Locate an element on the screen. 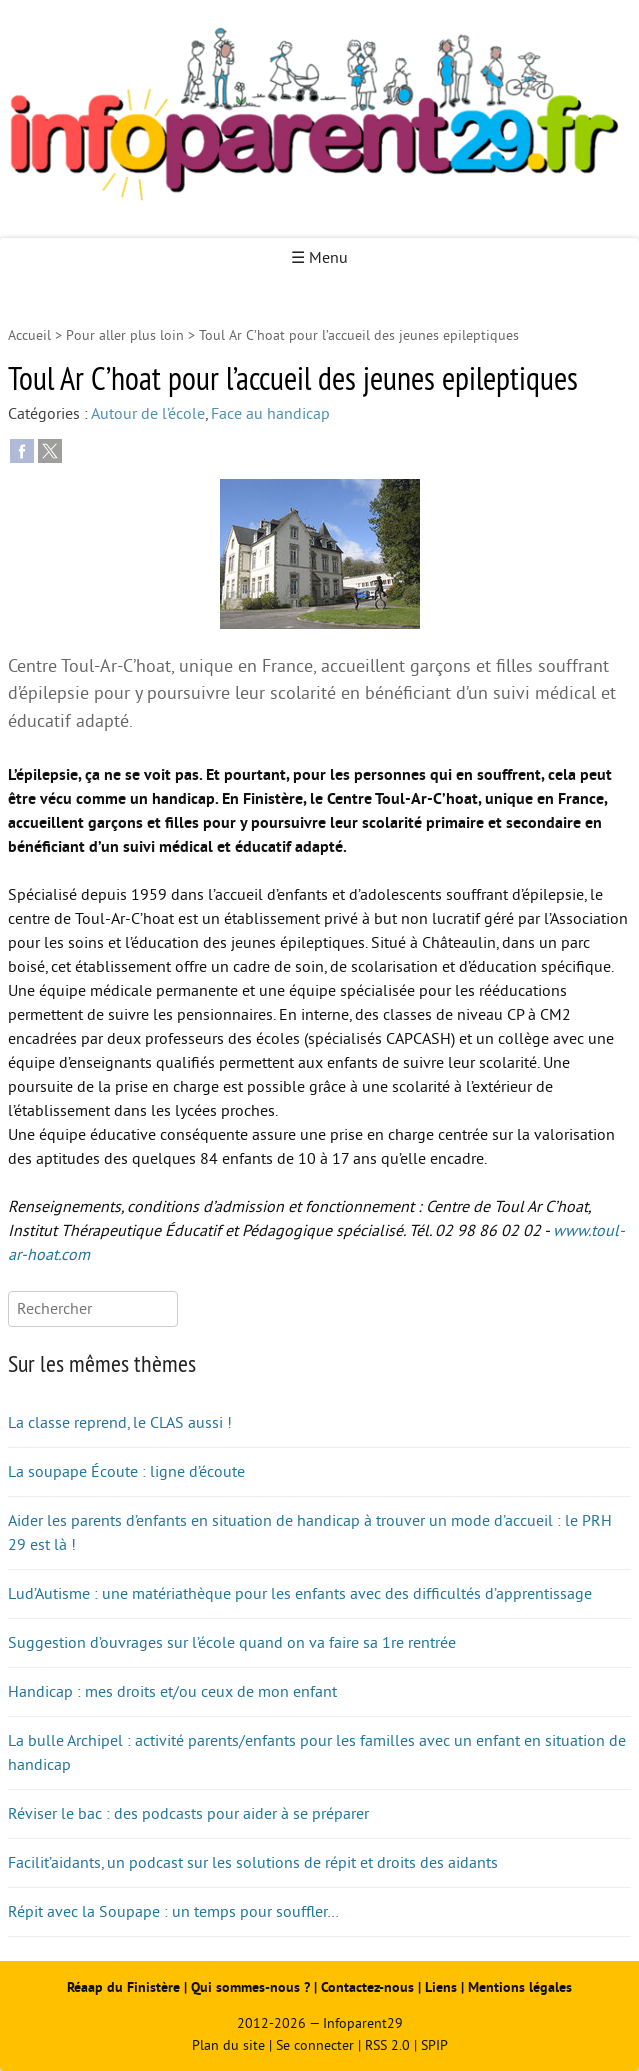 The height and width of the screenshot is (2071, 639). La soupape Écoute : ligne d’écoute is located at coordinates (126, 1472).